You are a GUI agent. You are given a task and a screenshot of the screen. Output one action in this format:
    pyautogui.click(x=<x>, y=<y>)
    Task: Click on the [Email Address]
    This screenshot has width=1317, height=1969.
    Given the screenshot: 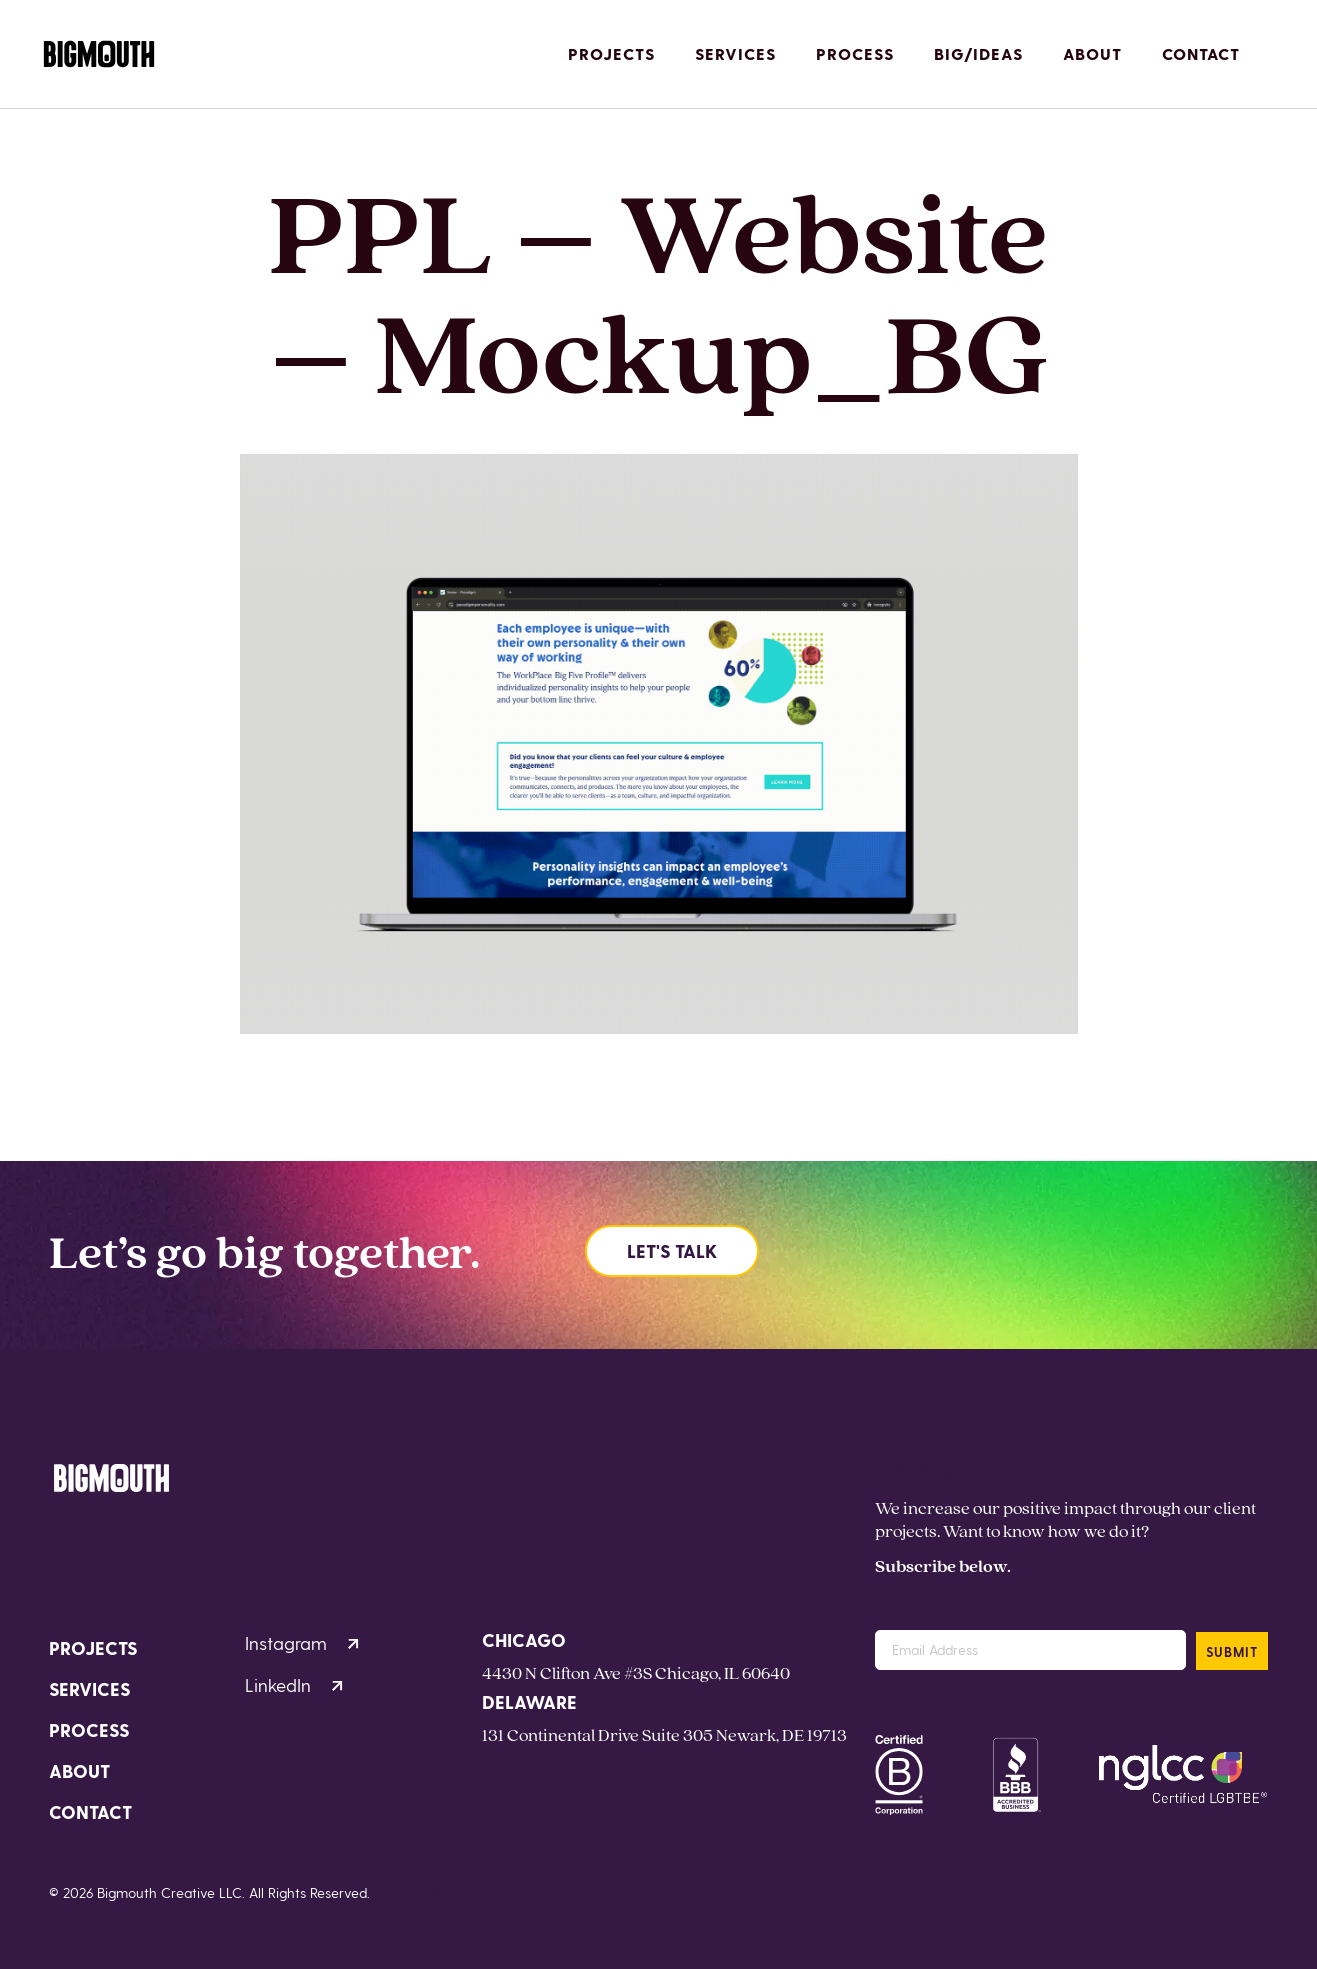 What is the action you would take?
    pyautogui.click(x=1030, y=1650)
    